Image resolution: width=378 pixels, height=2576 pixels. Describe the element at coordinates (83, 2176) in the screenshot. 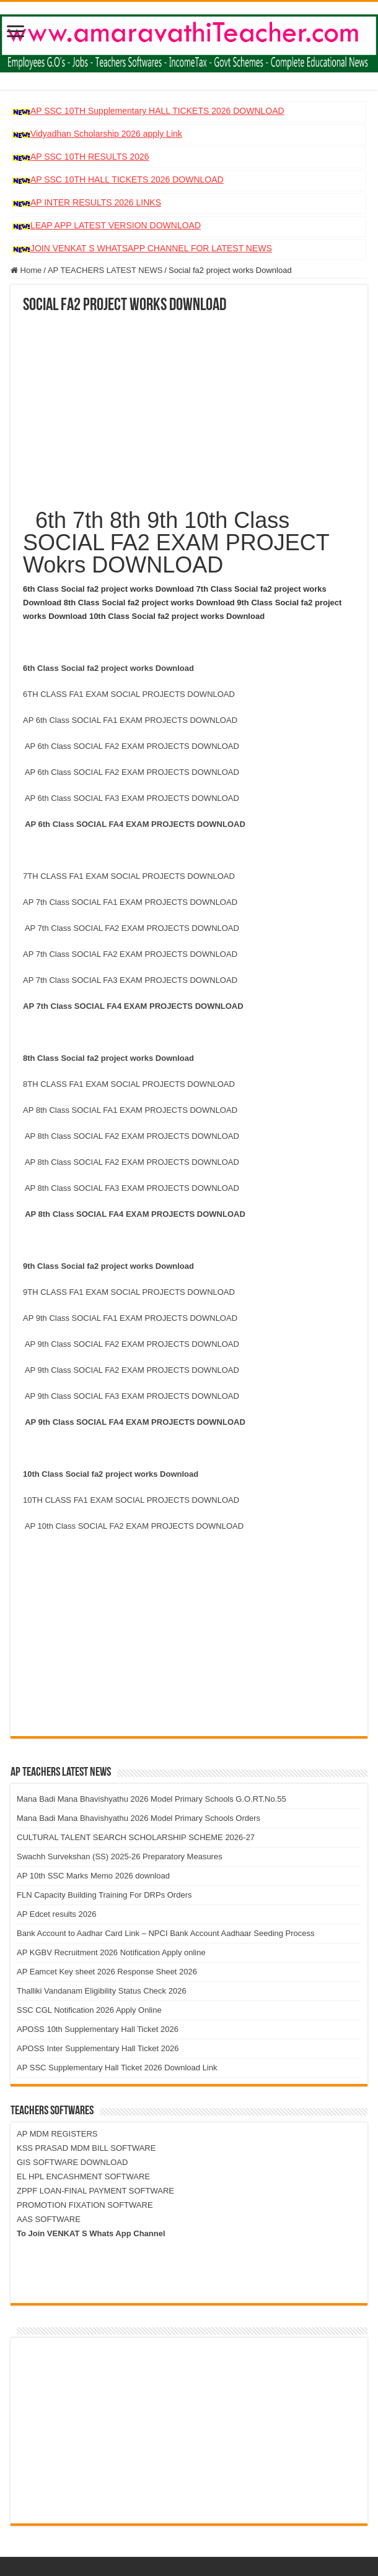

I see `EL HPL ENCASHMENT SOFTWARE` at that location.